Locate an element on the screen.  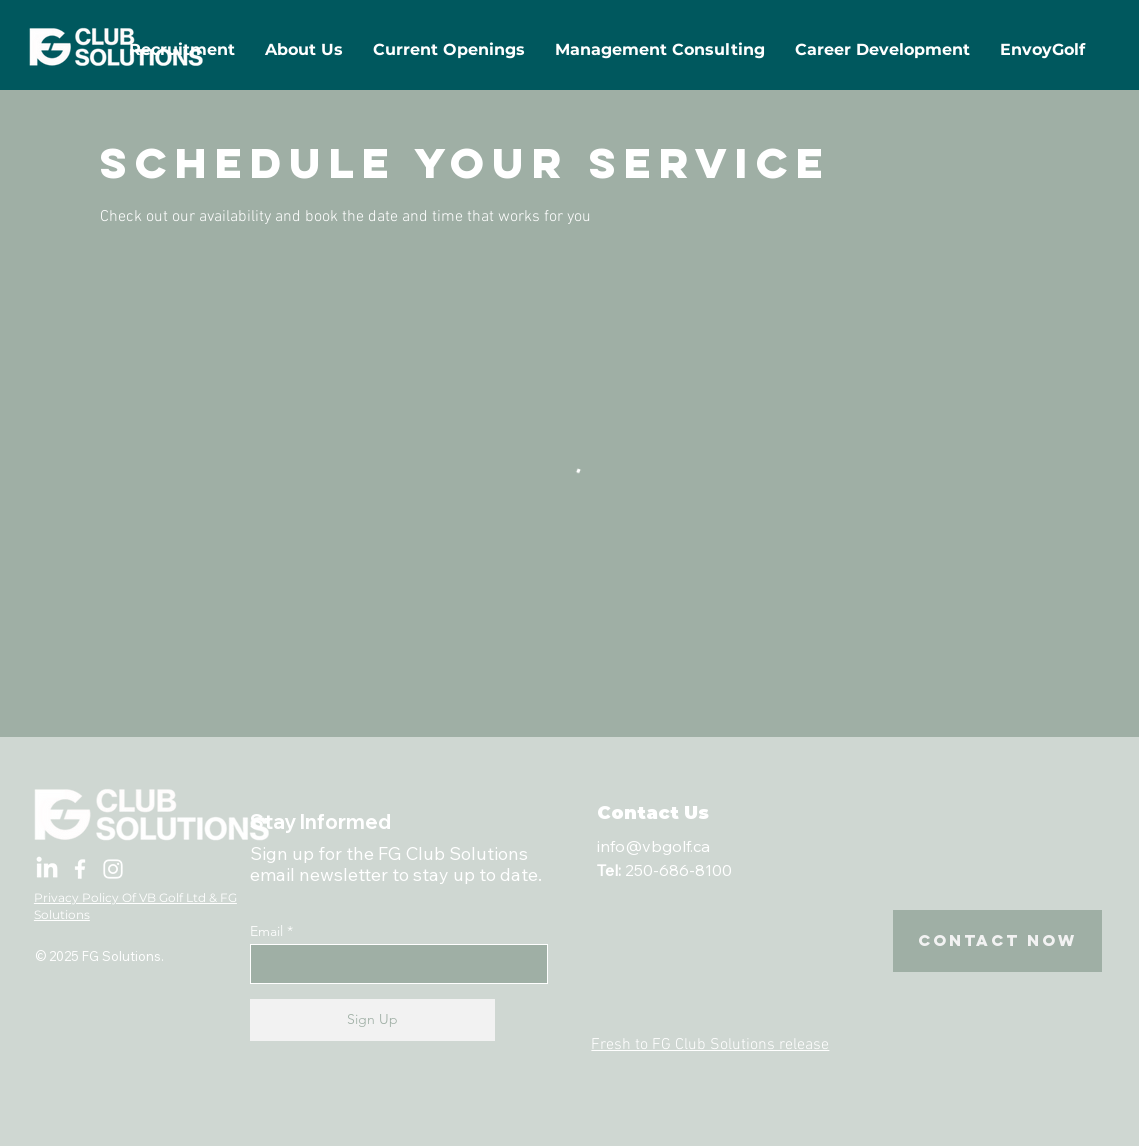
[LinkedIn] is located at coordinates (47, 869).